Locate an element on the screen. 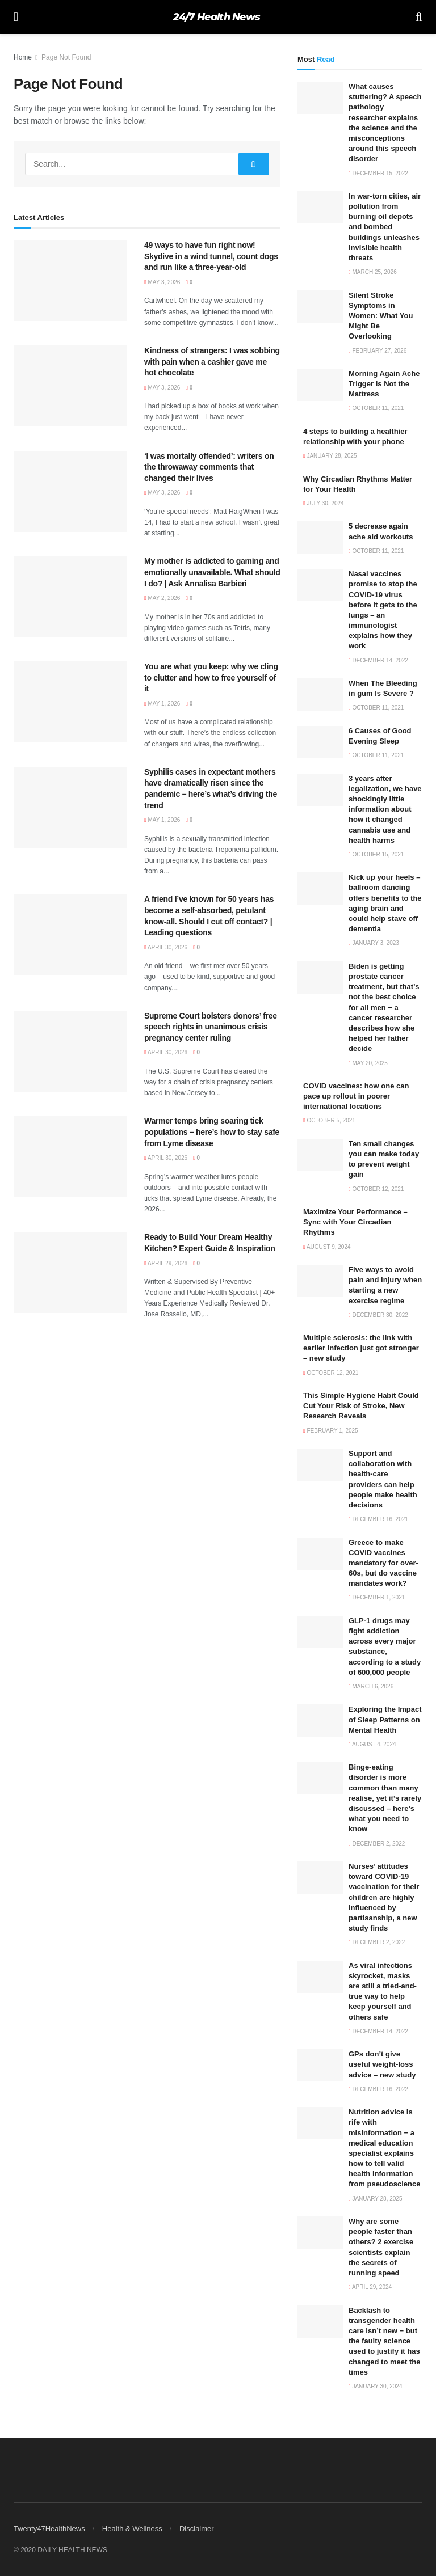  October 11, 2021 is located at coordinates (376, 408).